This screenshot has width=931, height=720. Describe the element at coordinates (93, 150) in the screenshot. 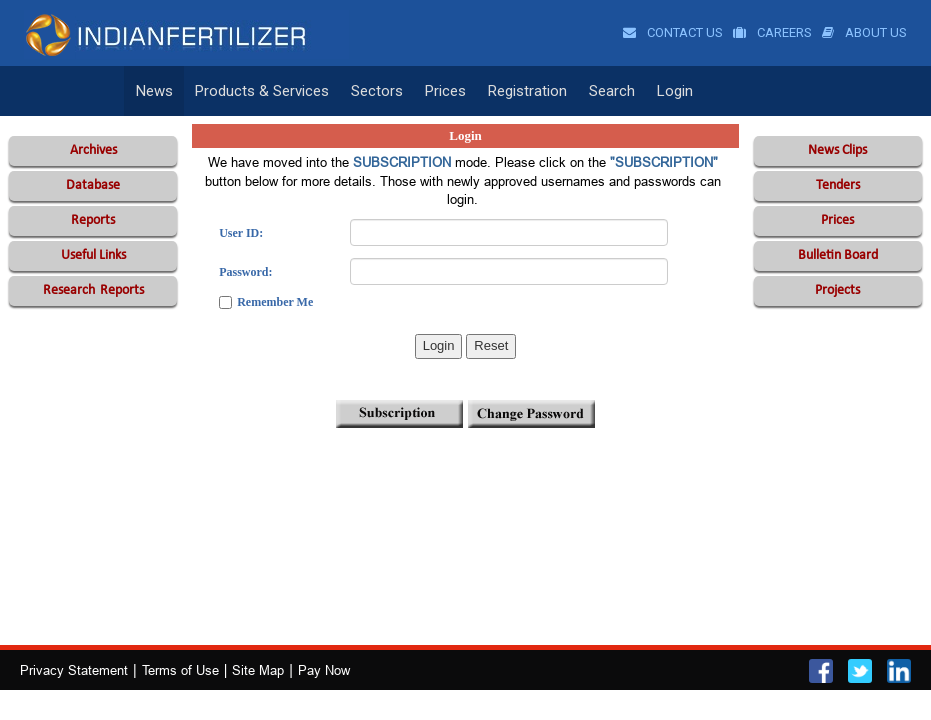

I see `Archives` at that location.